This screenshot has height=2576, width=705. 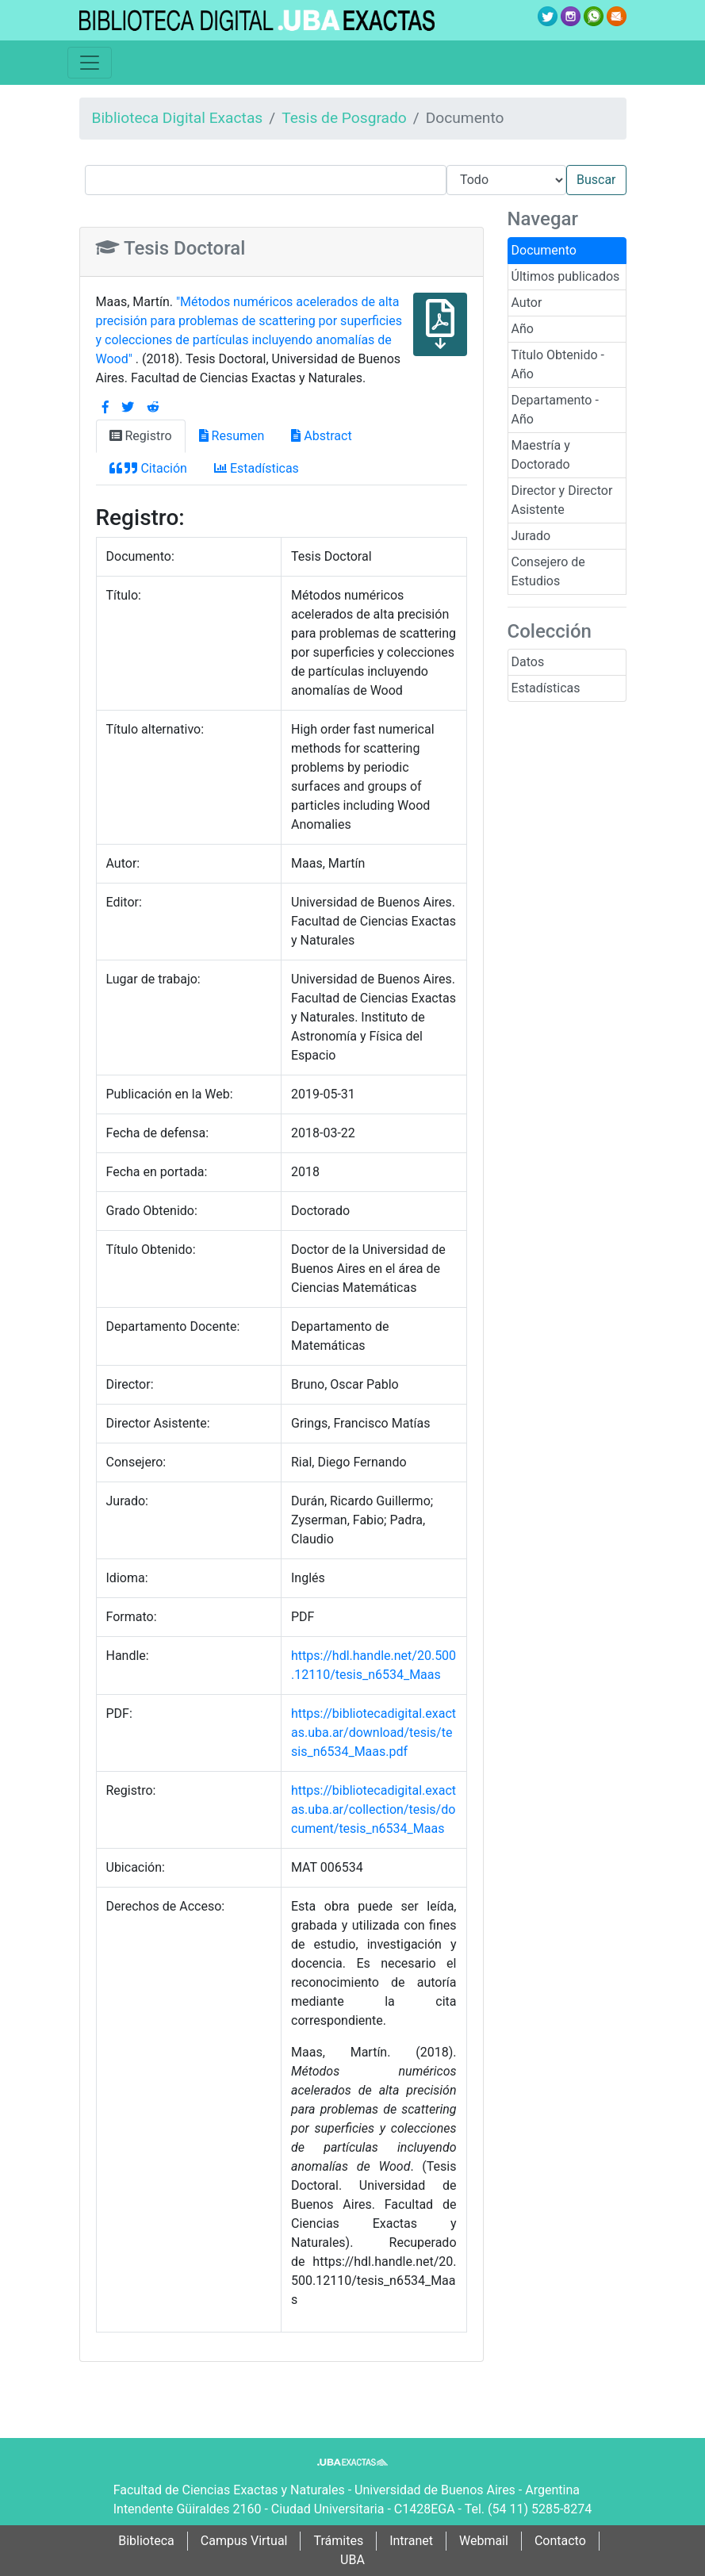 What do you see at coordinates (352, 2559) in the screenshot?
I see `UBA` at bounding box center [352, 2559].